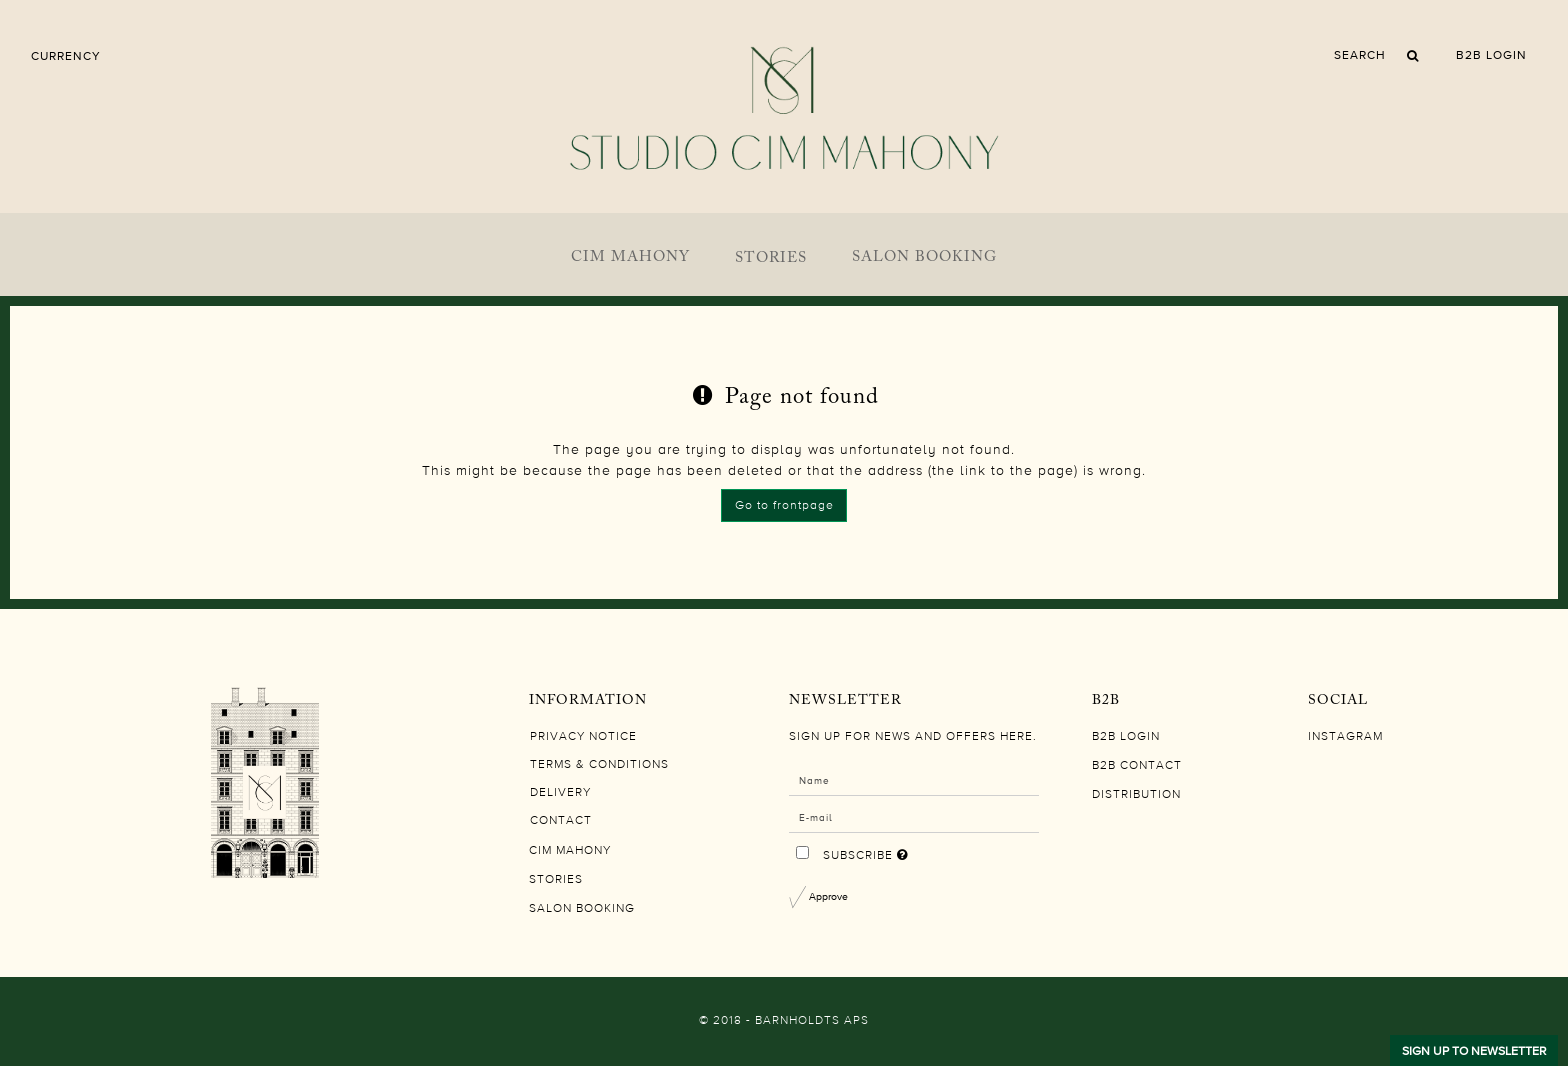 The height and width of the screenshot is (1066, 1568). What do you see at coordinates (1136, 795) in the screenshot?
I see `DISTRIBUTION` at bounding box center [1136, 795].